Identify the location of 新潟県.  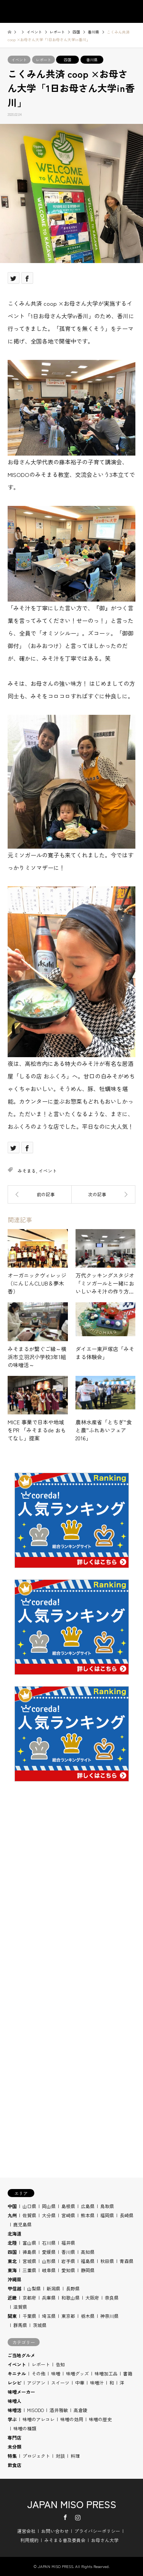
(53, 2288).